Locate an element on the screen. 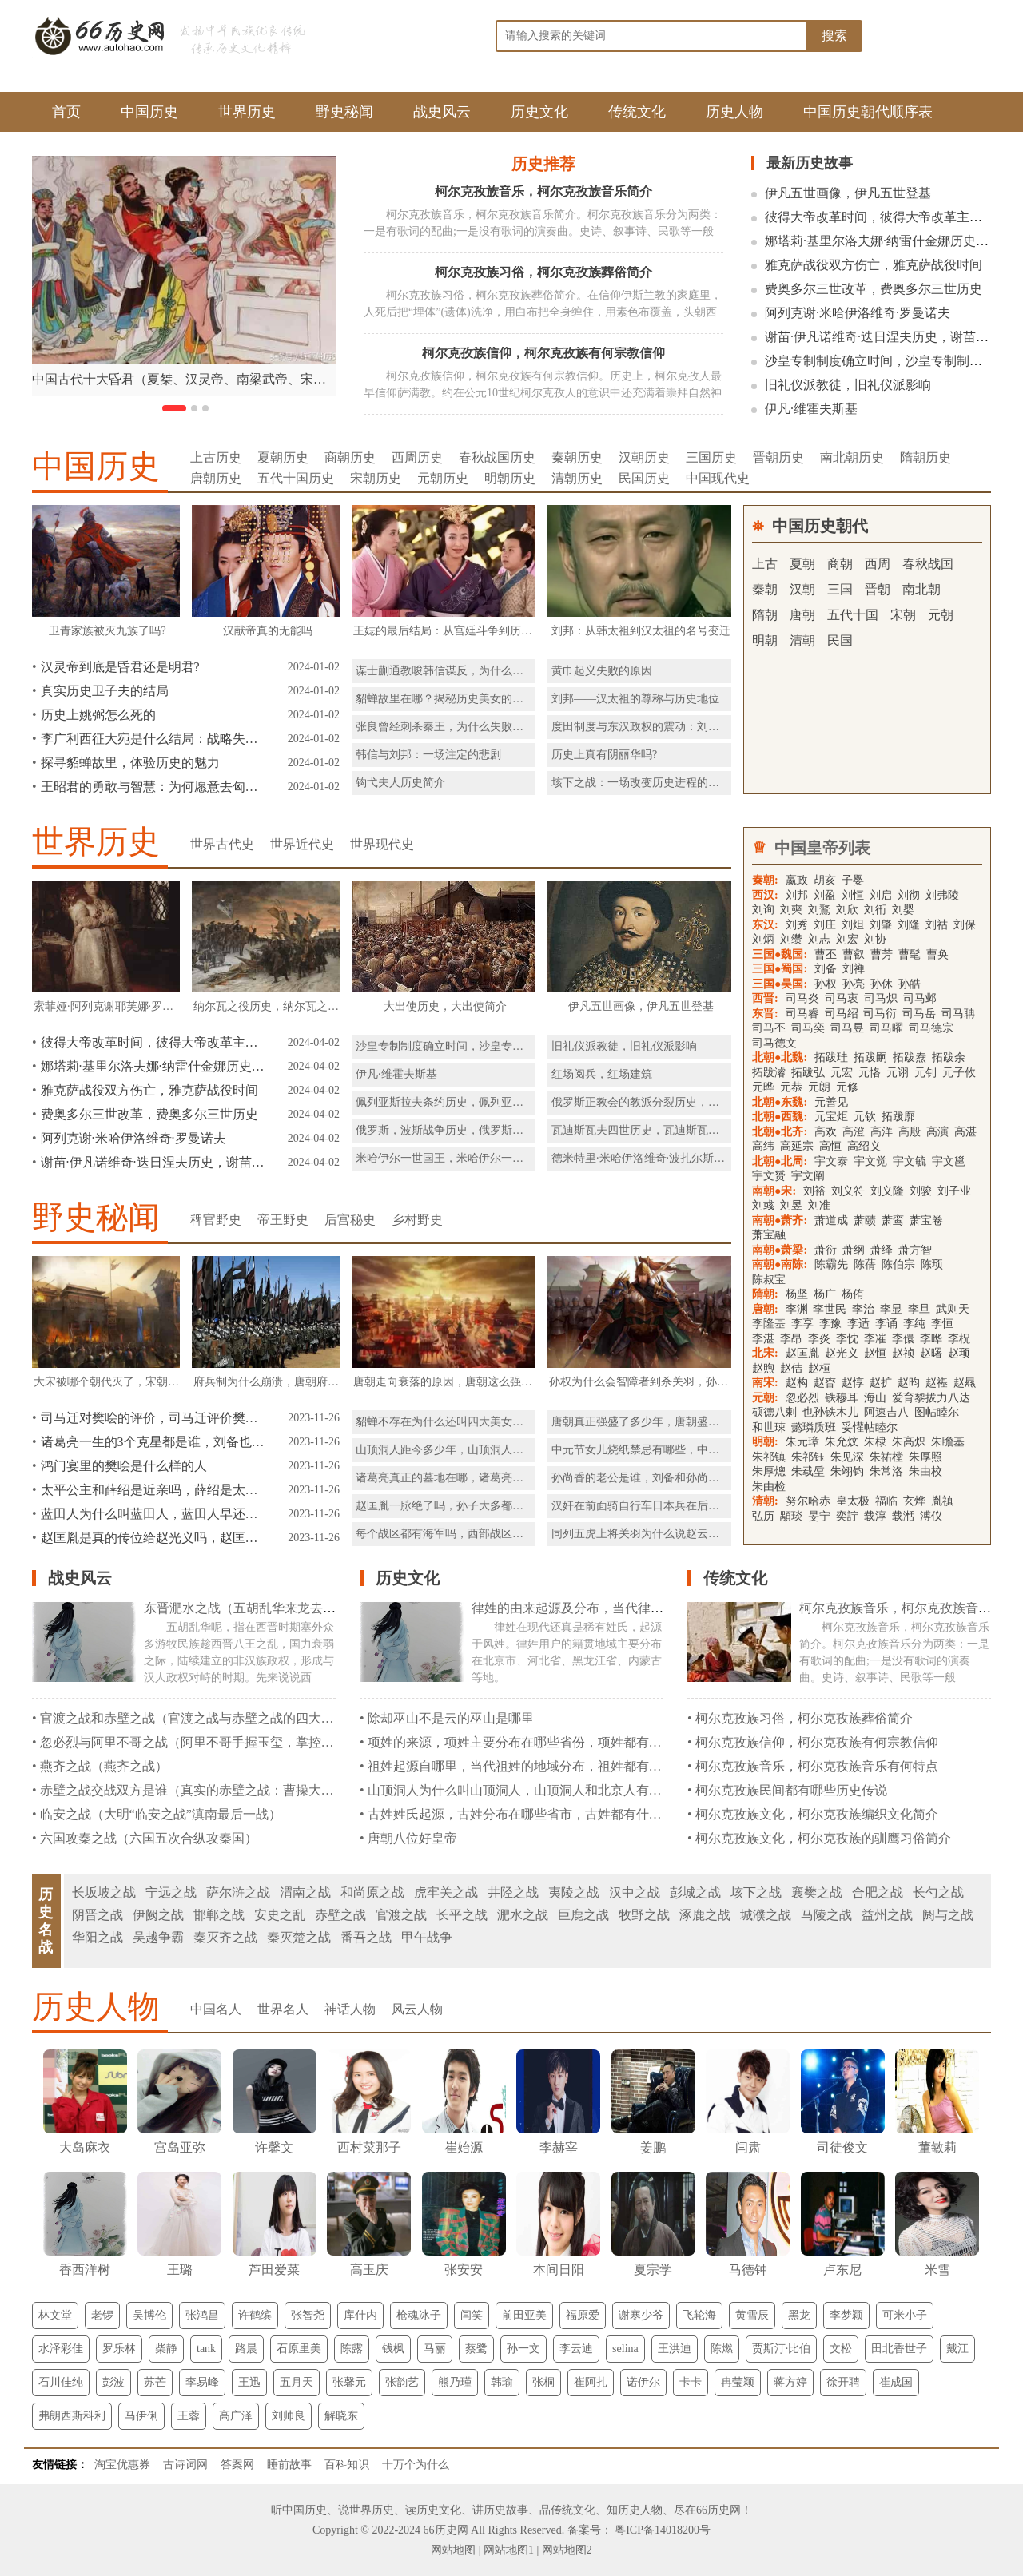 This screenshot has height=2576, width=1023. 中国历史朝代 is located at coordinates (820, 526).